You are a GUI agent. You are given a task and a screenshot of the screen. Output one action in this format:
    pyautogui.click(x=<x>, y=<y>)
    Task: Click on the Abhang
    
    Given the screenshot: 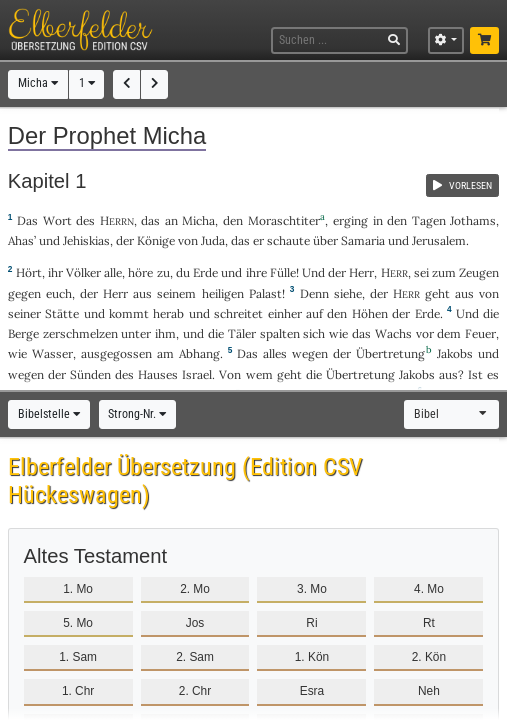 What is the action you would take?
    pyautogui.click(x=199, y=353)
    